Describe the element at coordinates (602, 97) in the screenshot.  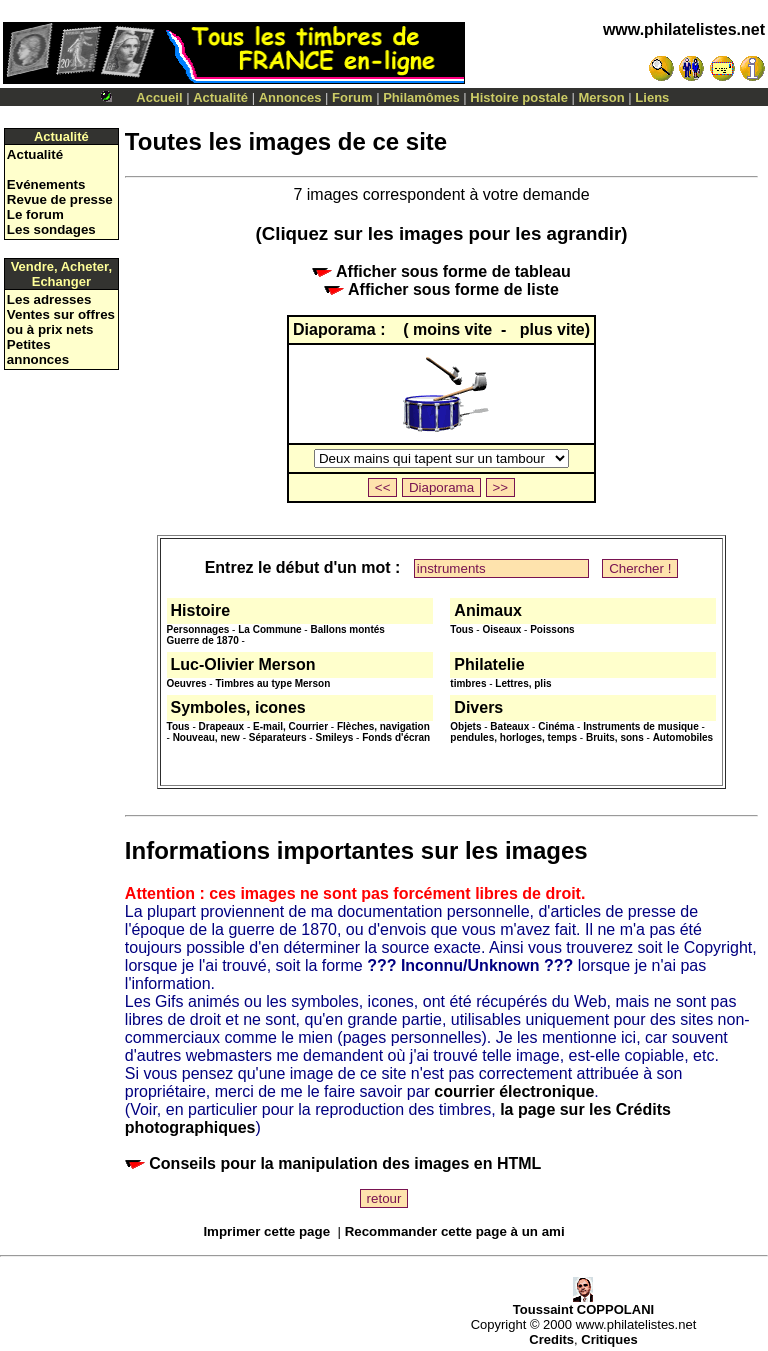
I see `Merson` at that location.